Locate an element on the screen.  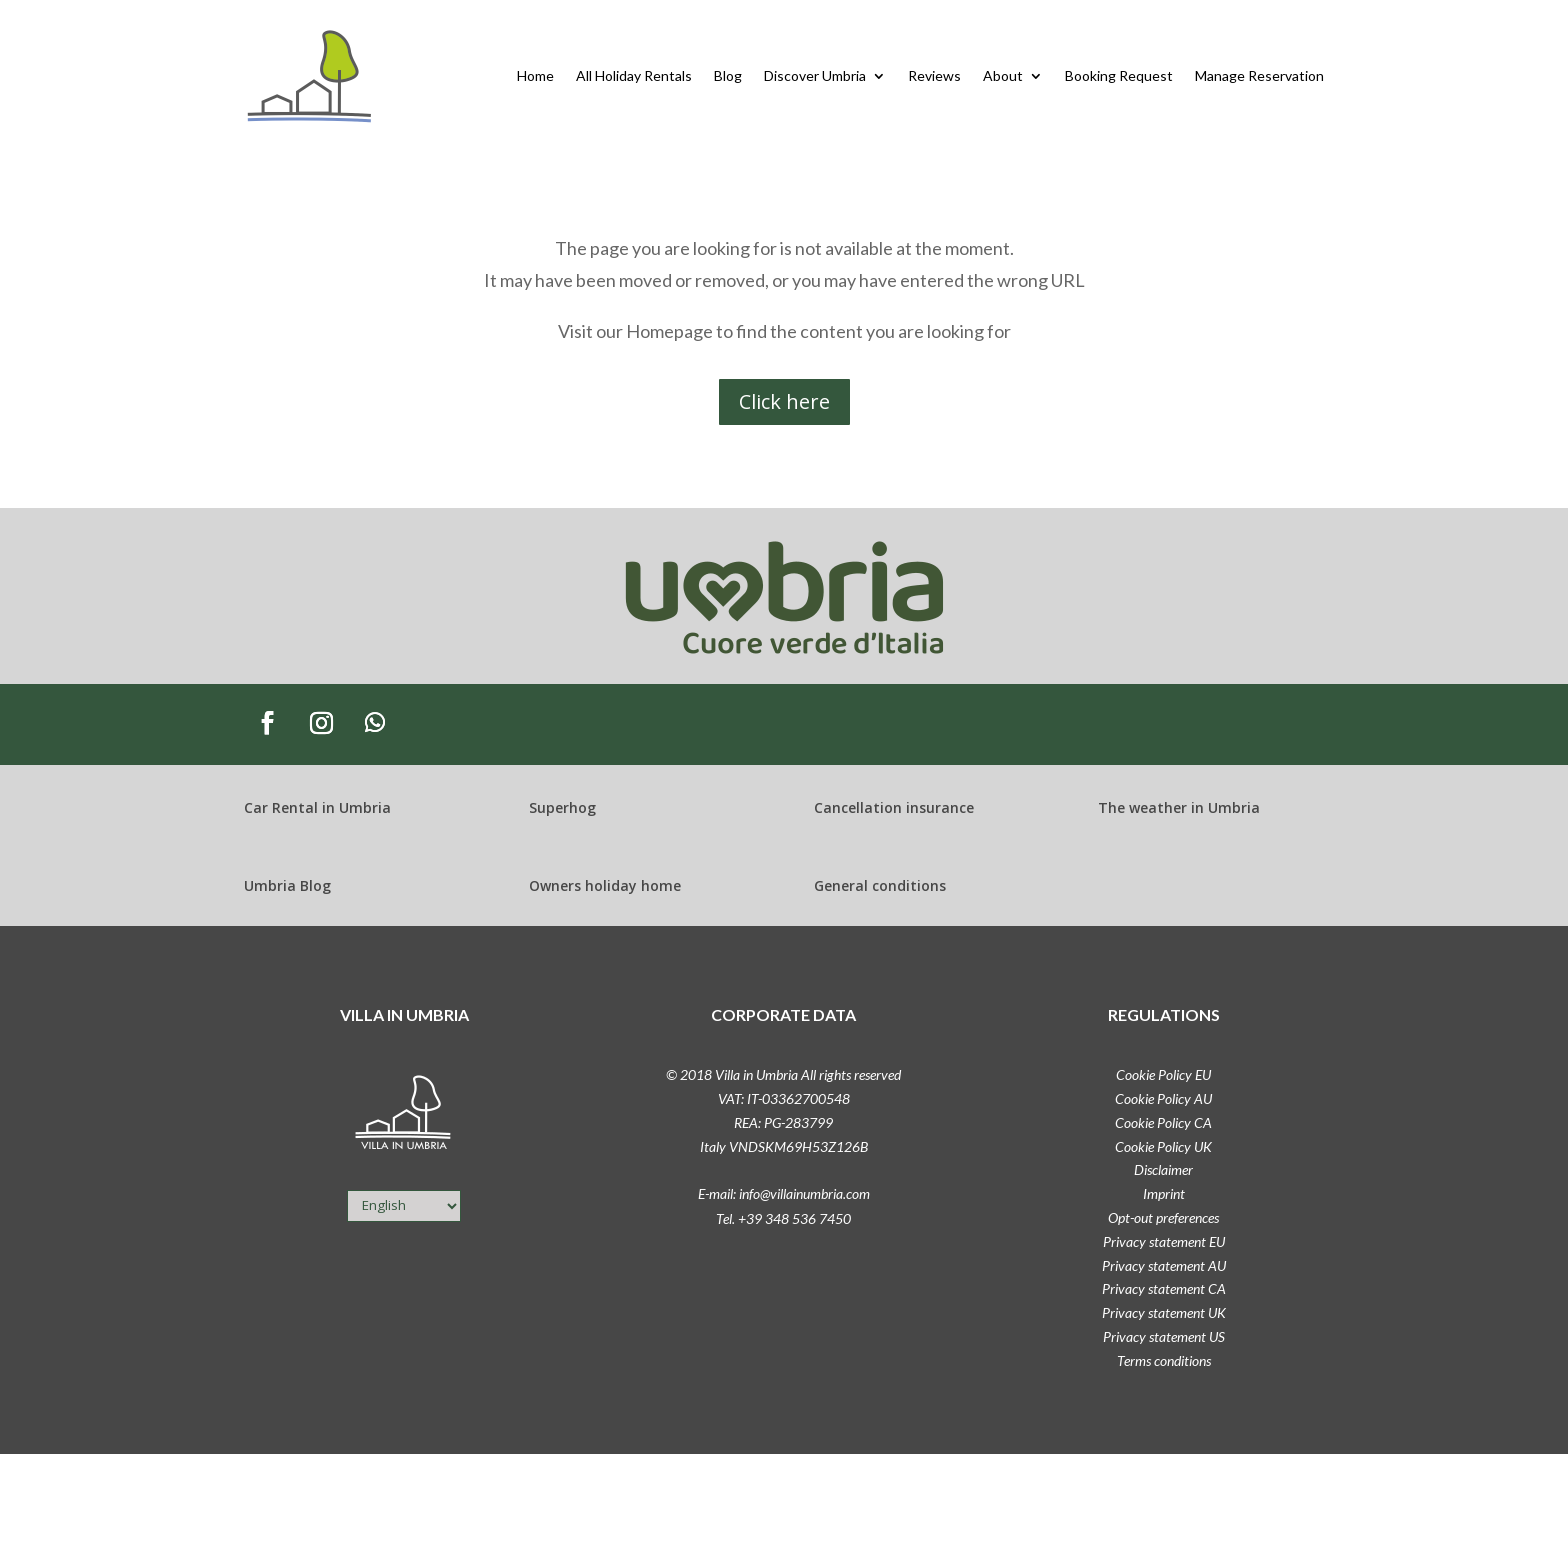
Privacy statement UK is located at coordinates (1164, 1312).